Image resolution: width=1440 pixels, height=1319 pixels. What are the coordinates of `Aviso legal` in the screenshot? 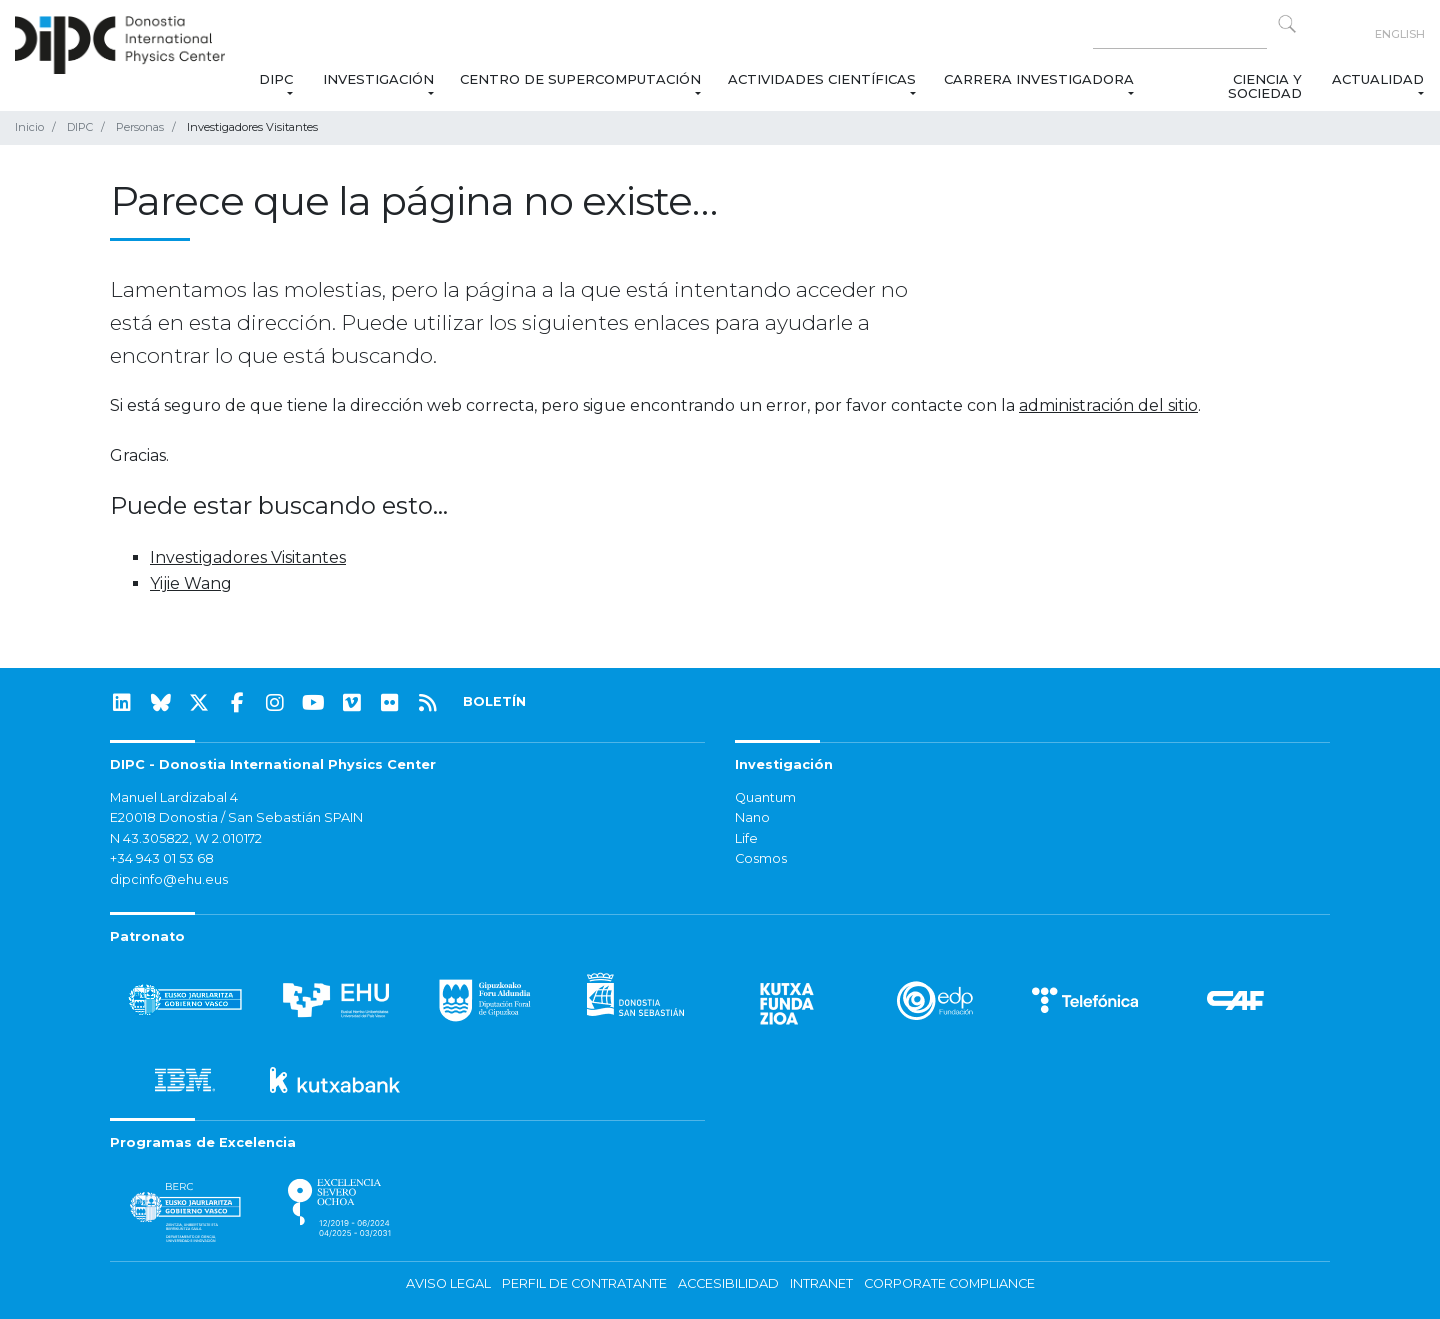 It's located at (448, 1283).